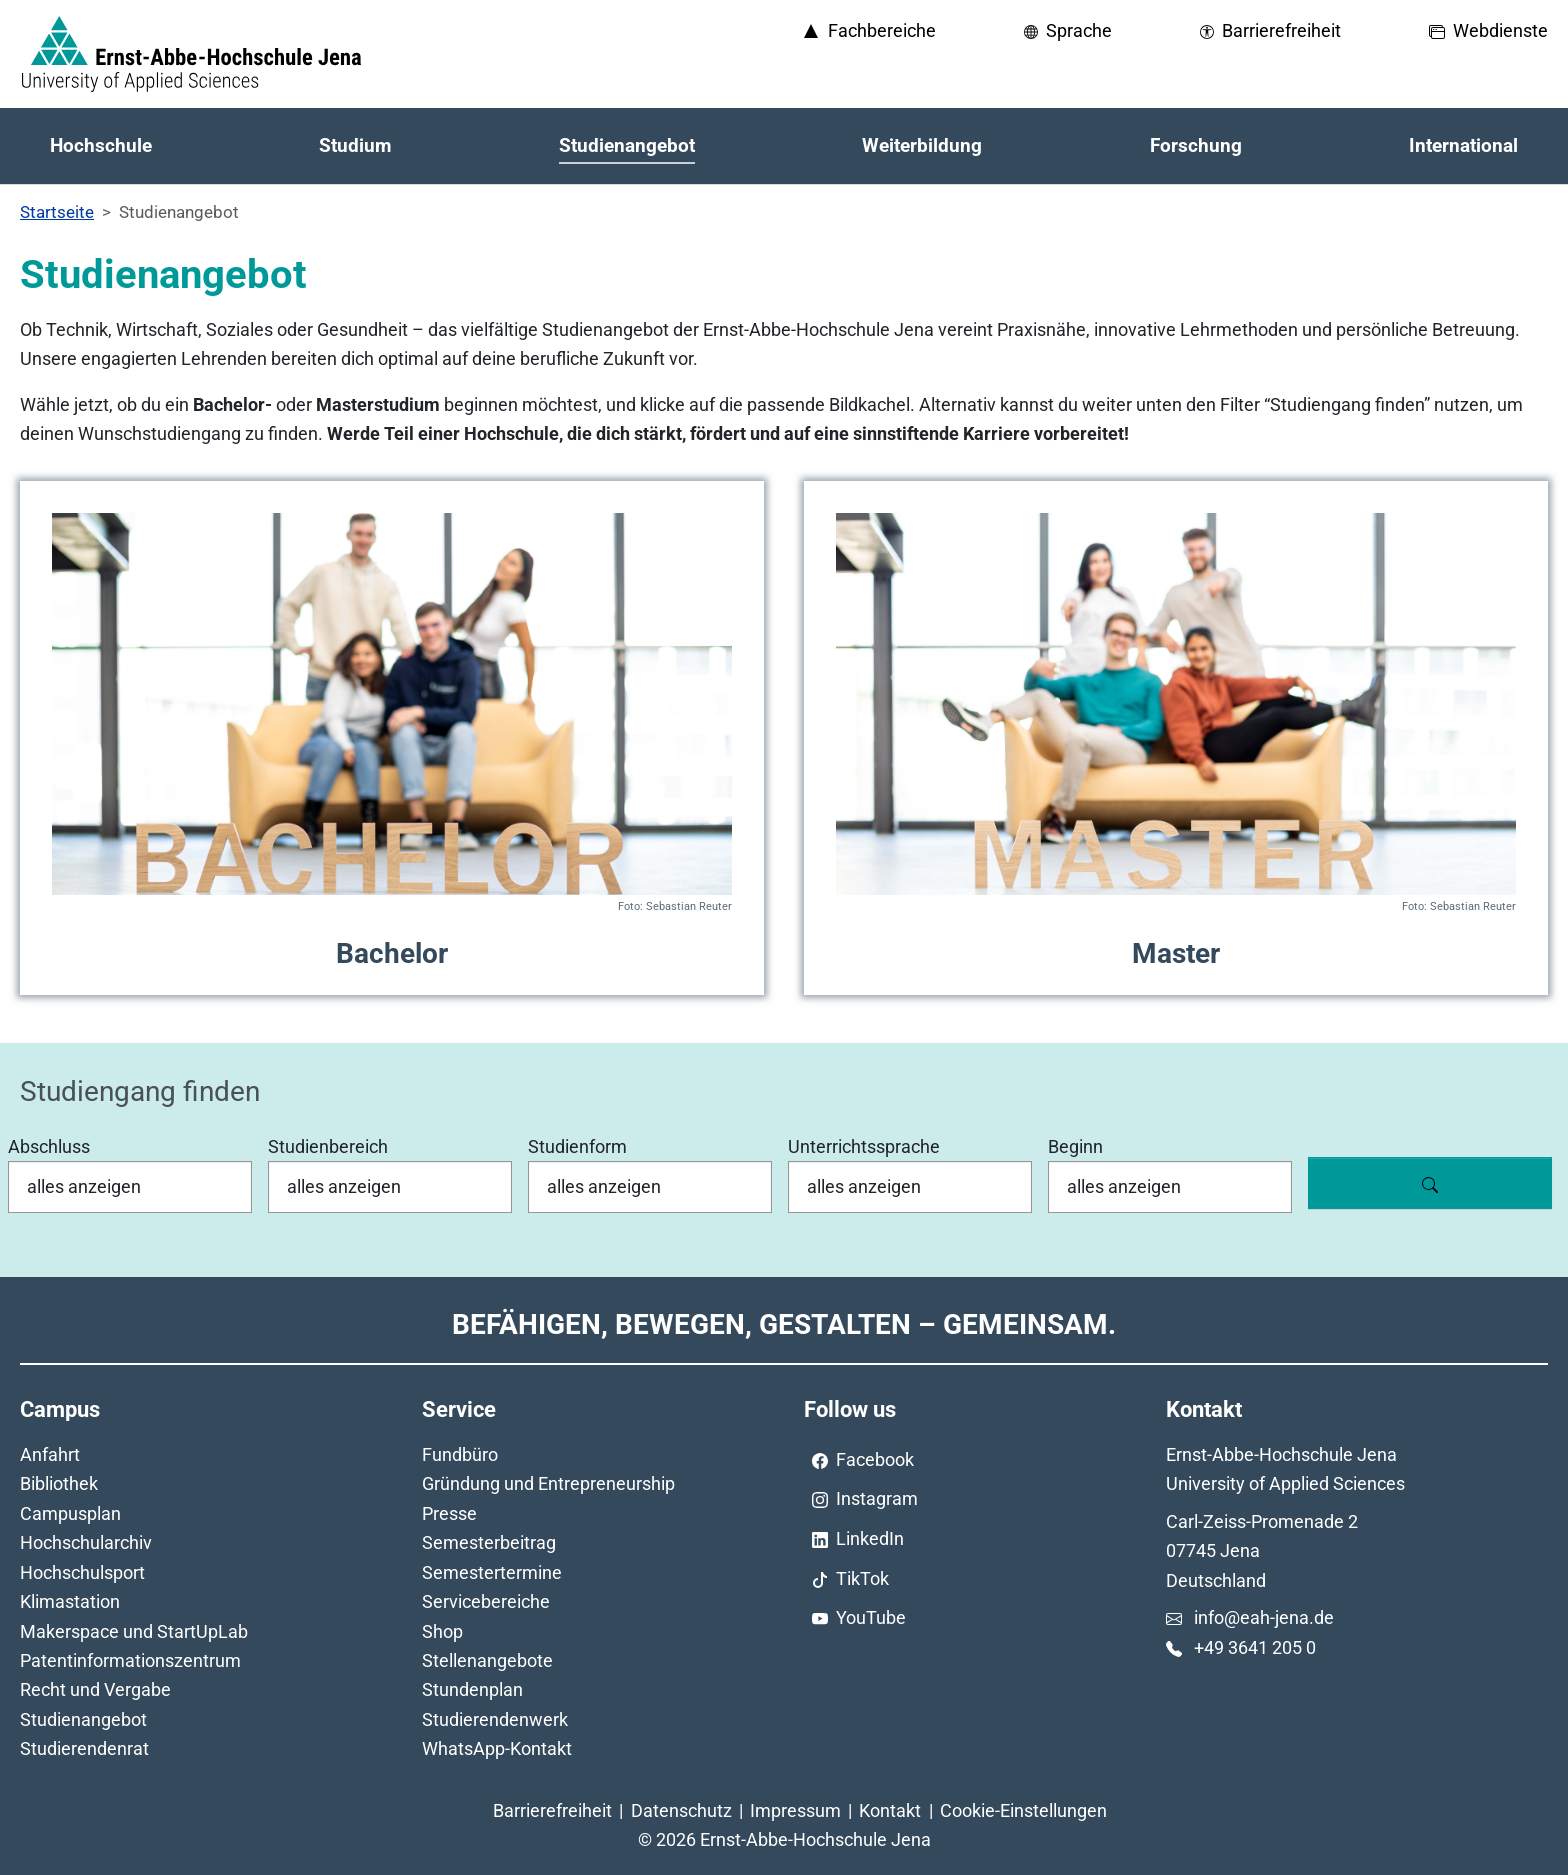  What do you see at coordinates (86, 1542) in the screenshot?
I see `Hochschularchiv` at bounding box center [86, 1542].